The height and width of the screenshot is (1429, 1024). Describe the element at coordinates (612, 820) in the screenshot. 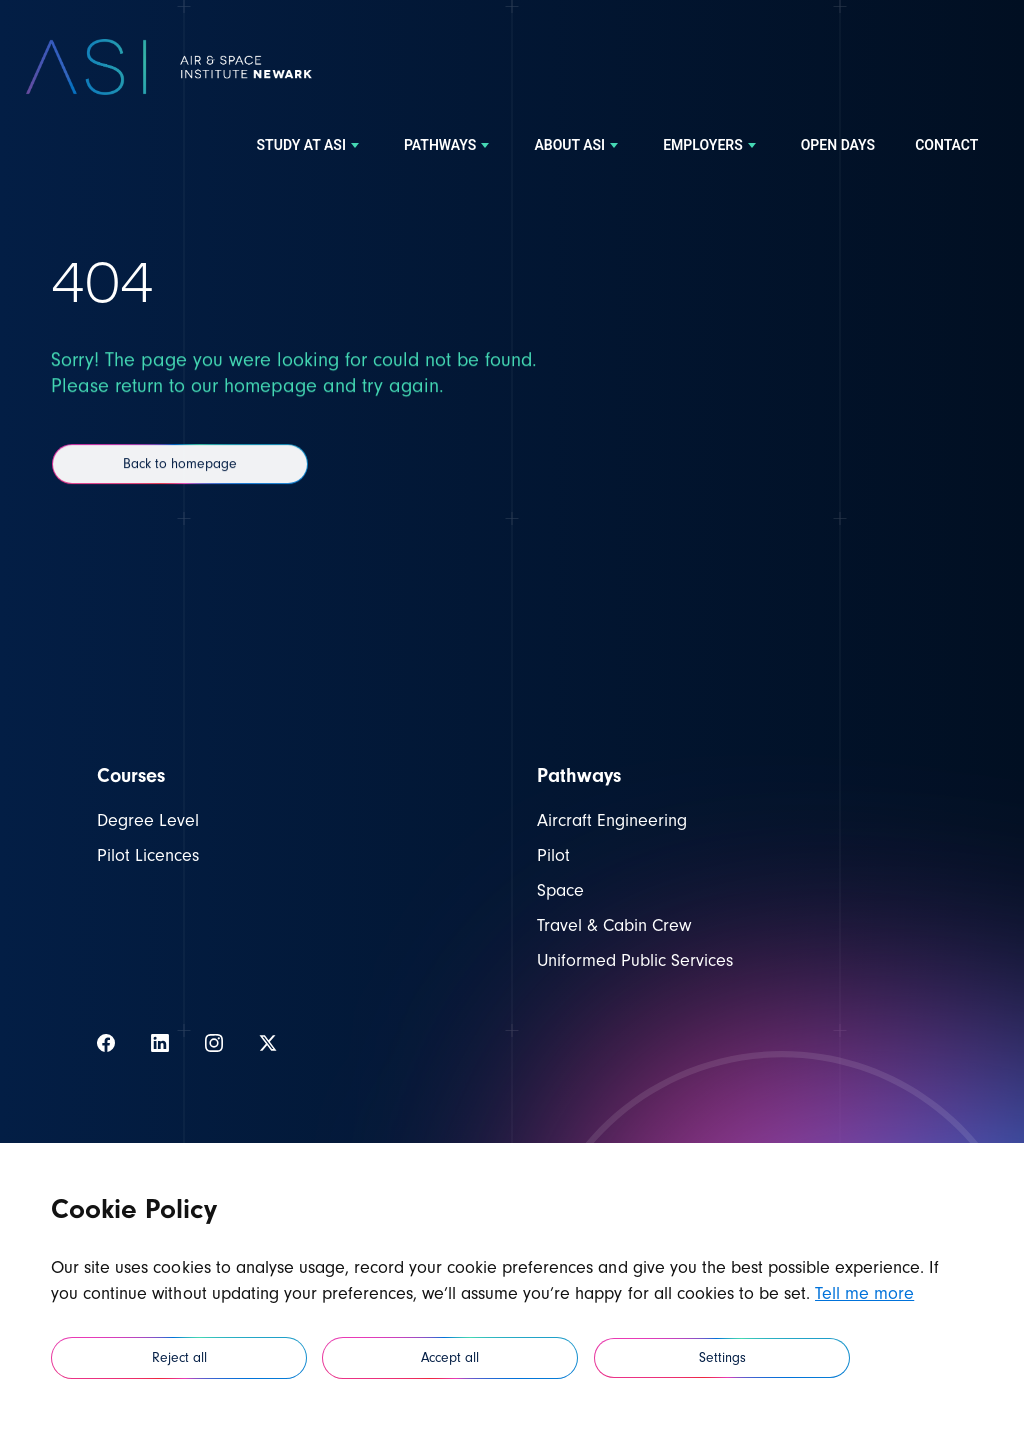

I see `Aircraft Engineering` at that location.